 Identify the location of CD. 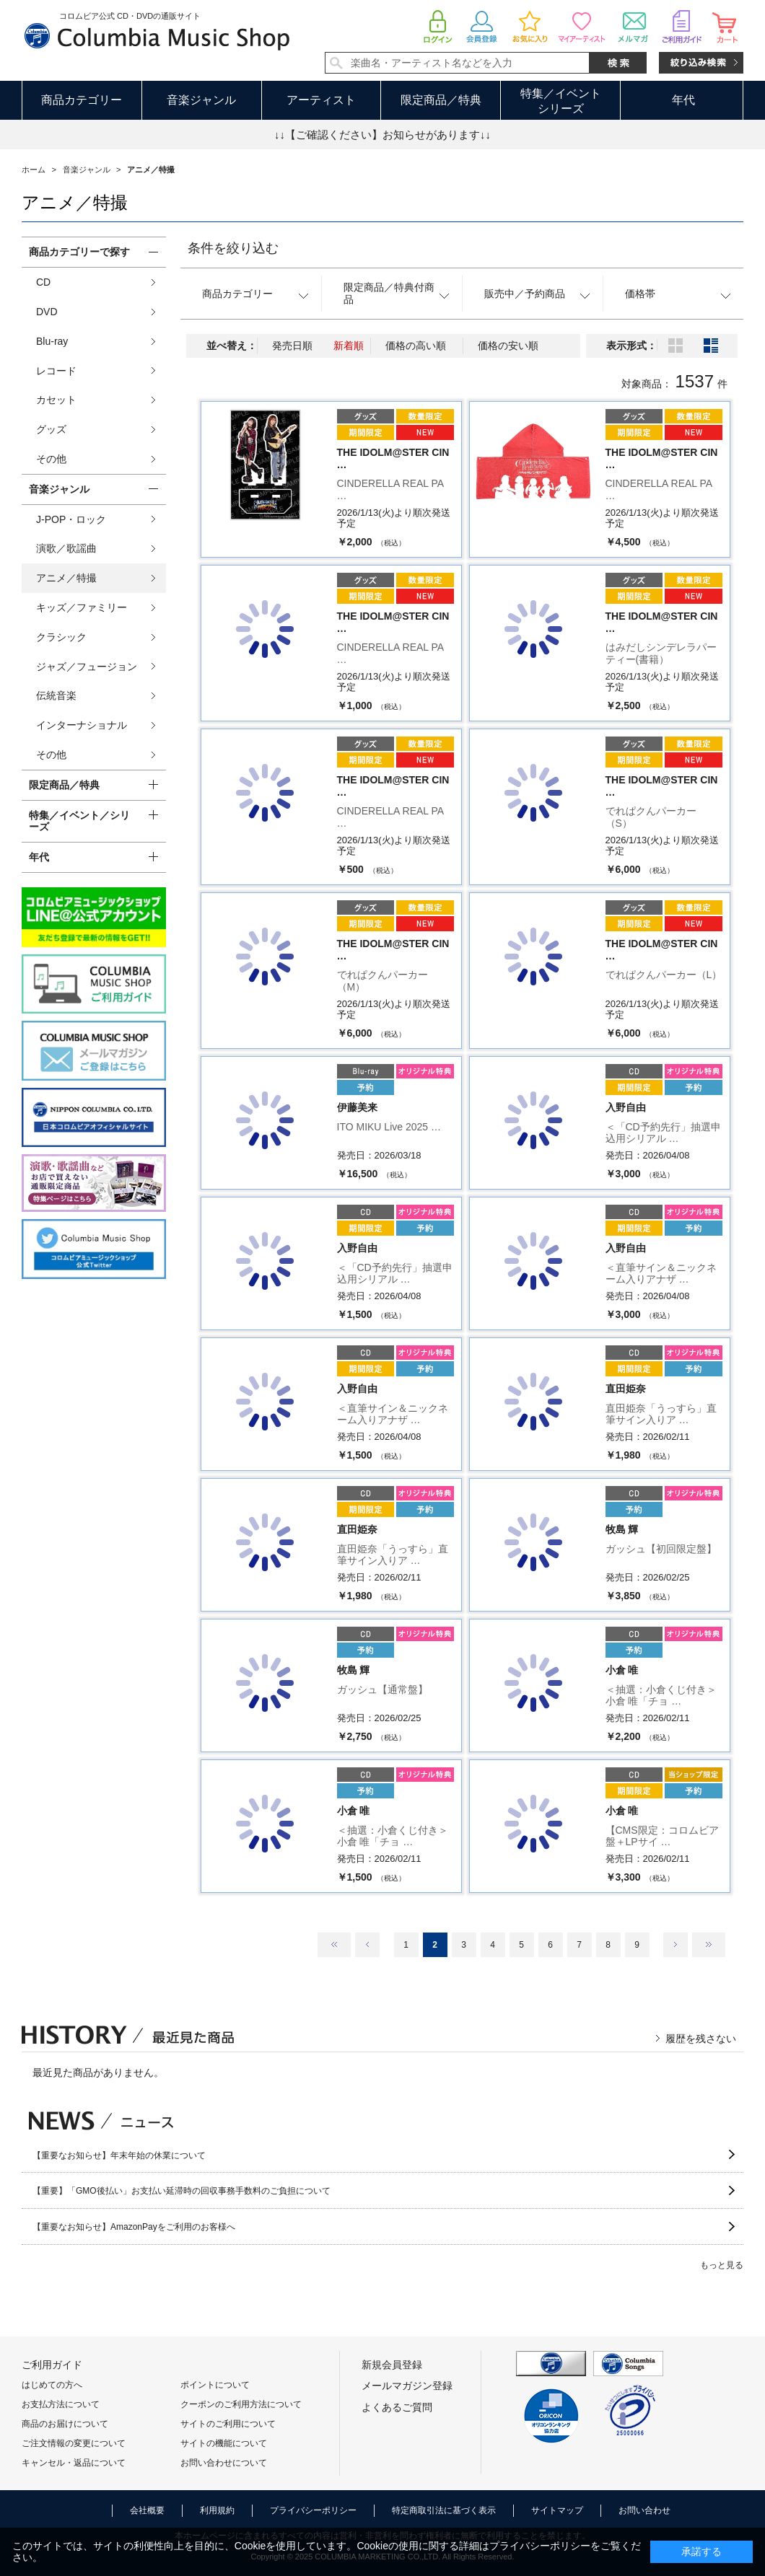
(43, 282).